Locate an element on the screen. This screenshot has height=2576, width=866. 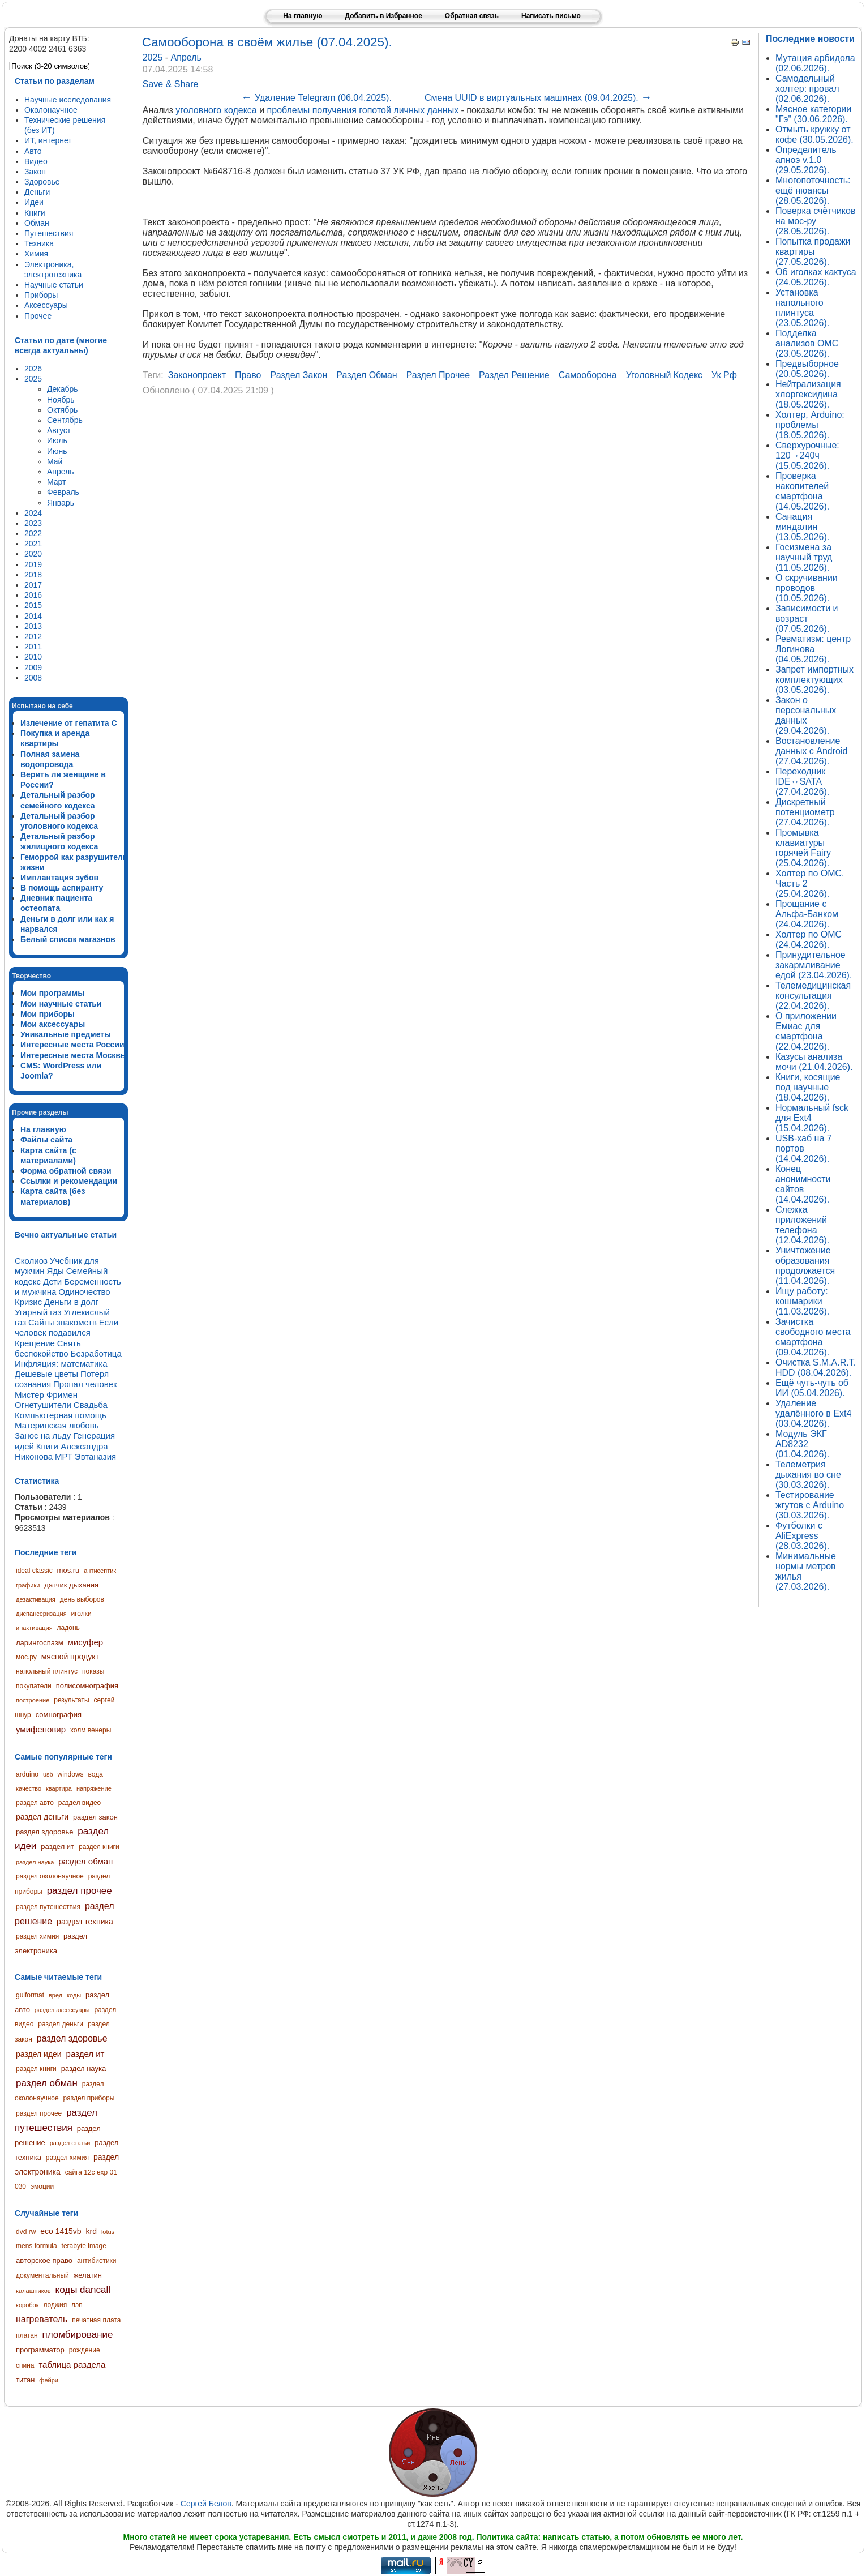
Прощание с Альфа-Банком (24.04.2026). is located at coordinates (806, 914).